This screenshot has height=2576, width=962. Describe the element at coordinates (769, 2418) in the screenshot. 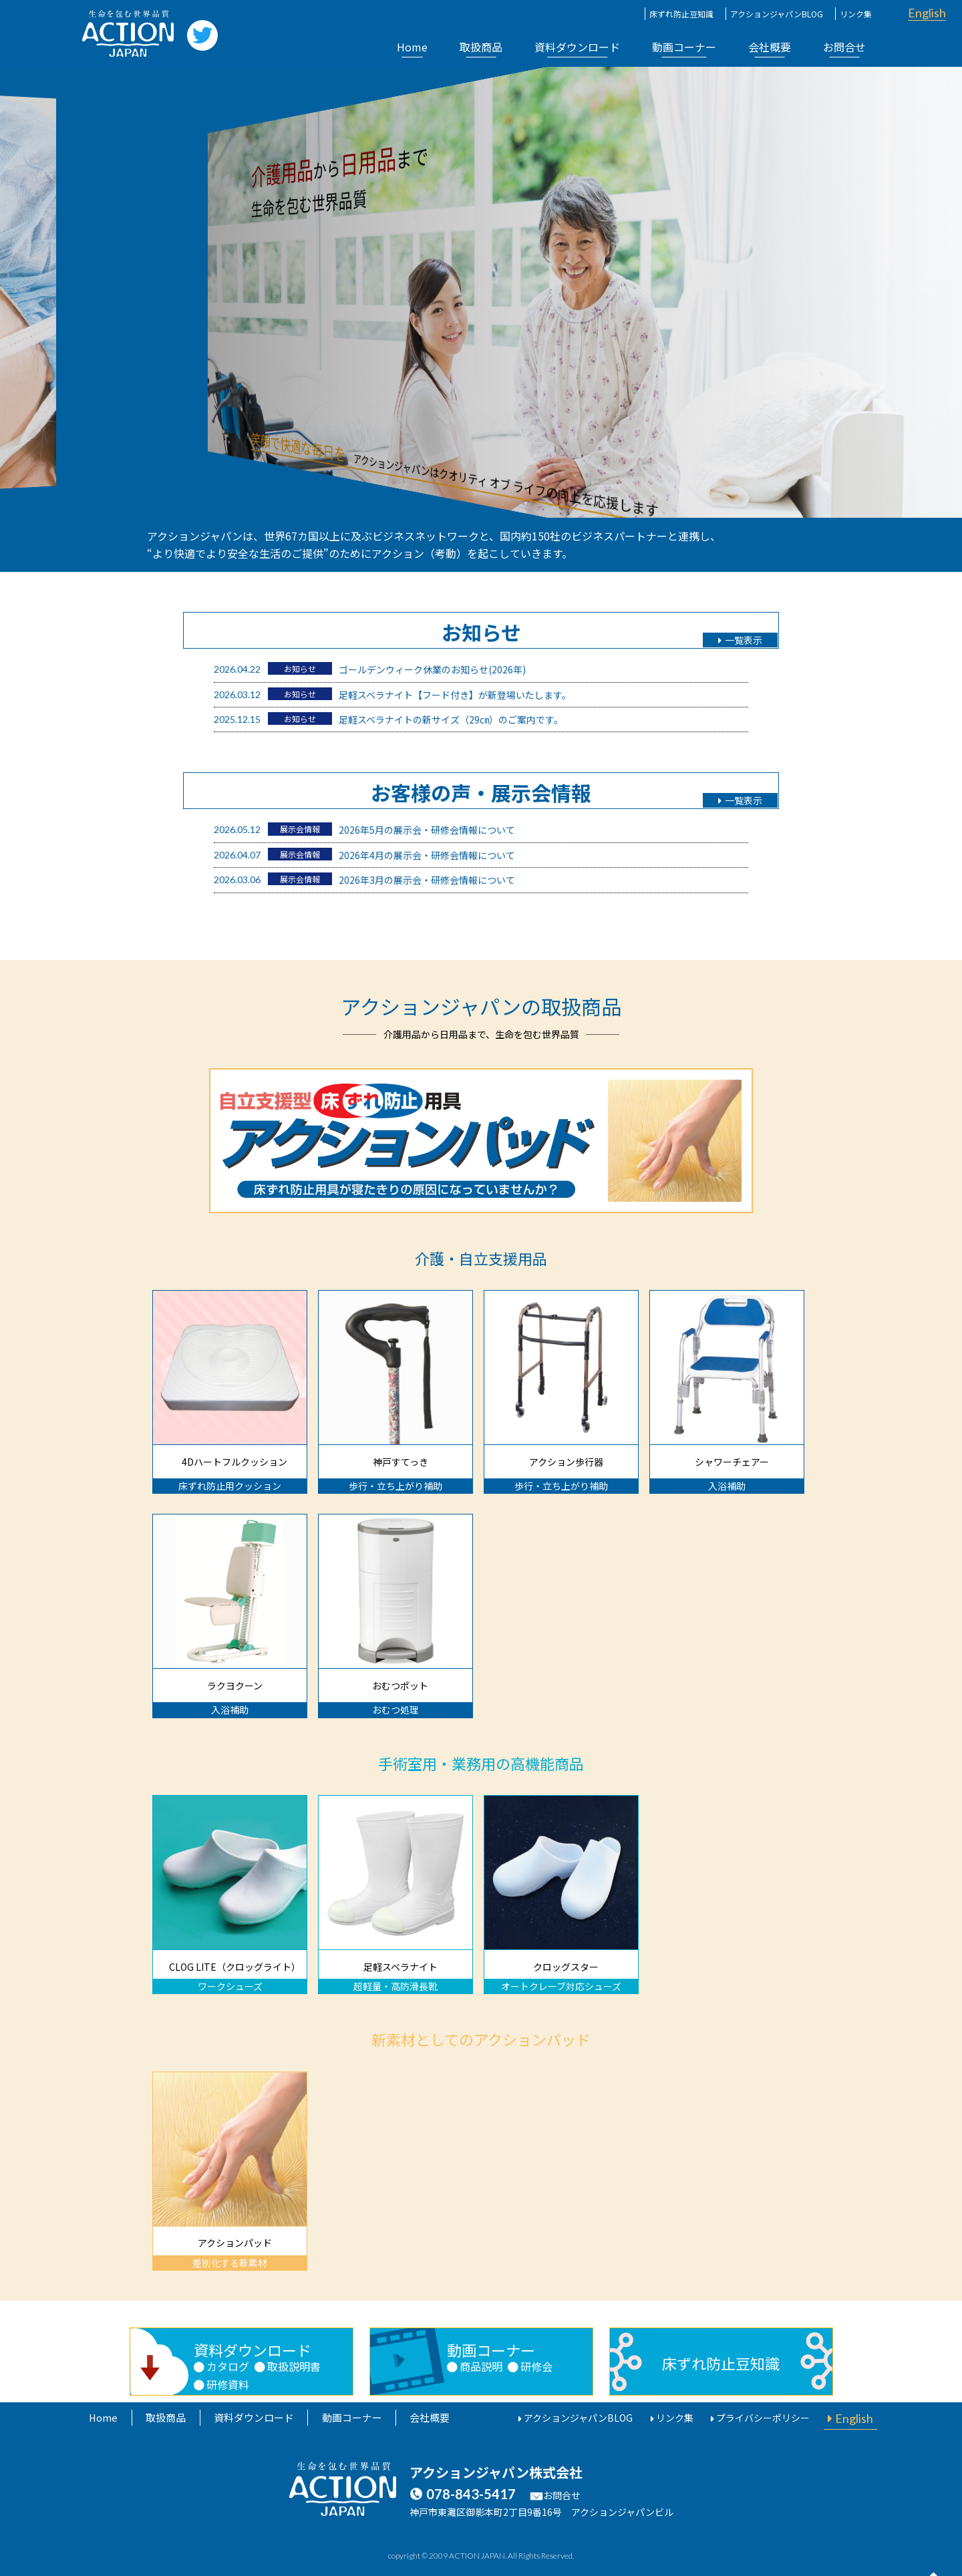

I see `プライバシーポリシー` at that location.